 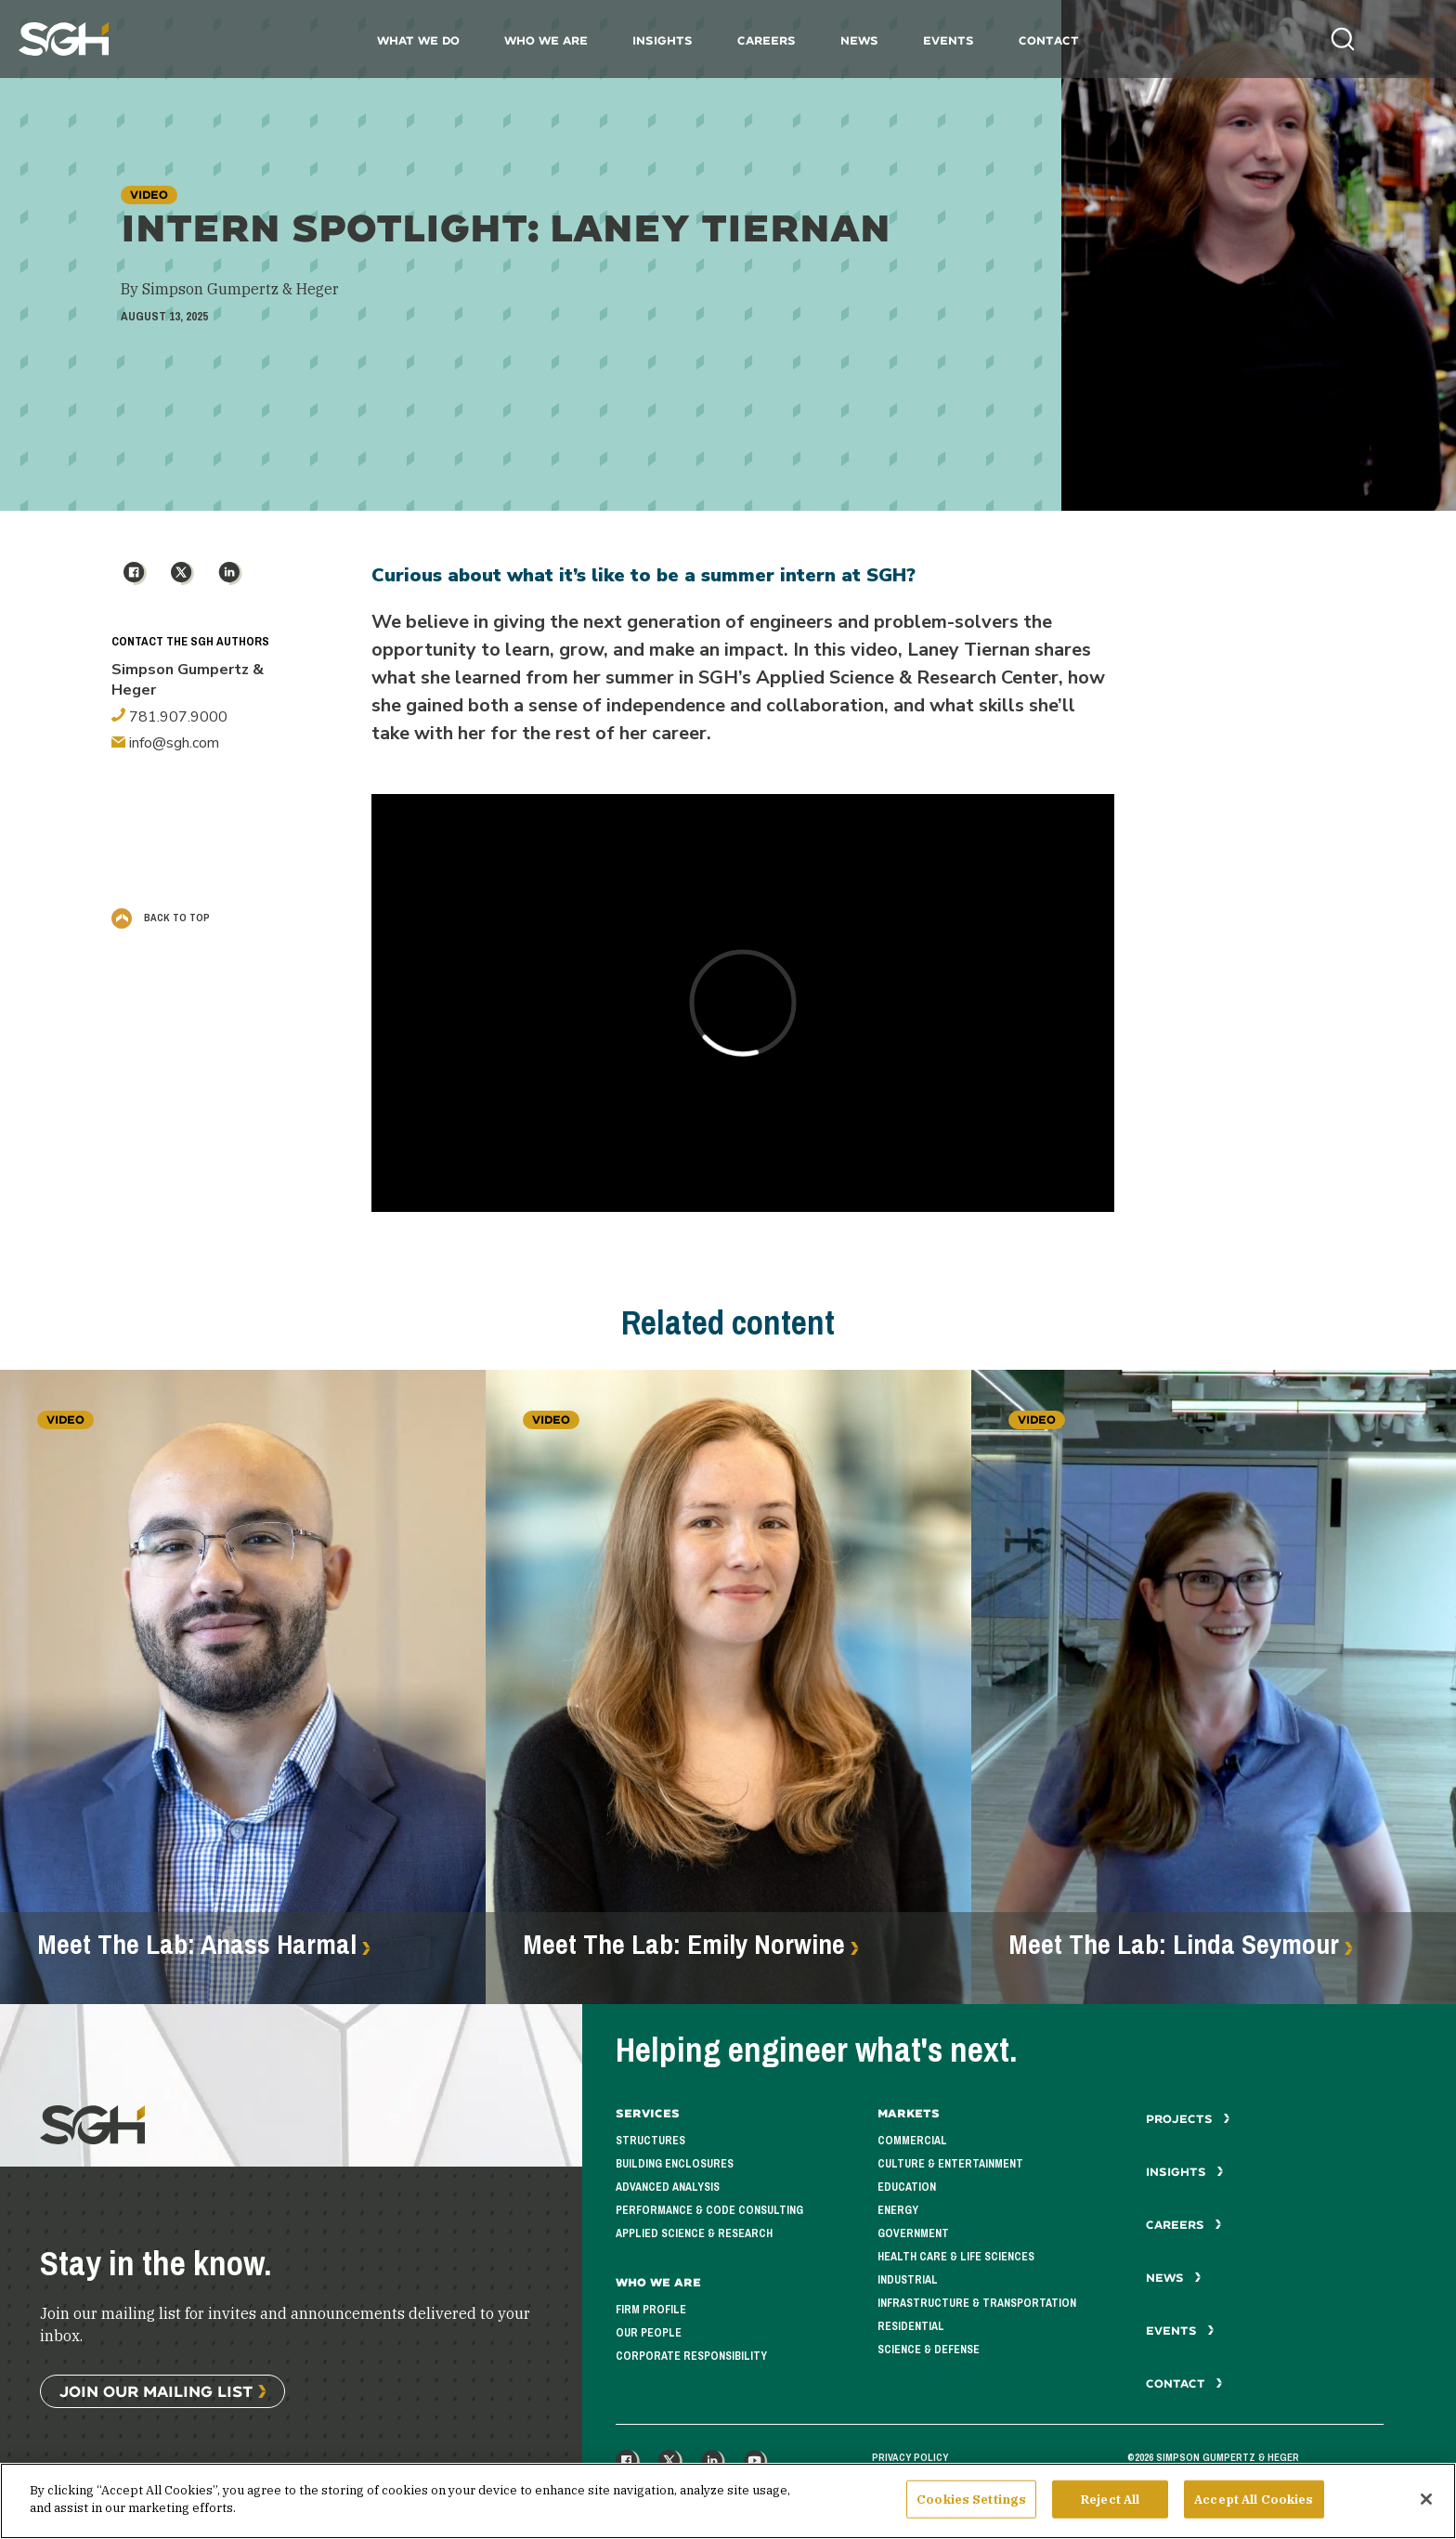 I want to click on Cookies Settings, so click(x=971, y=2509).